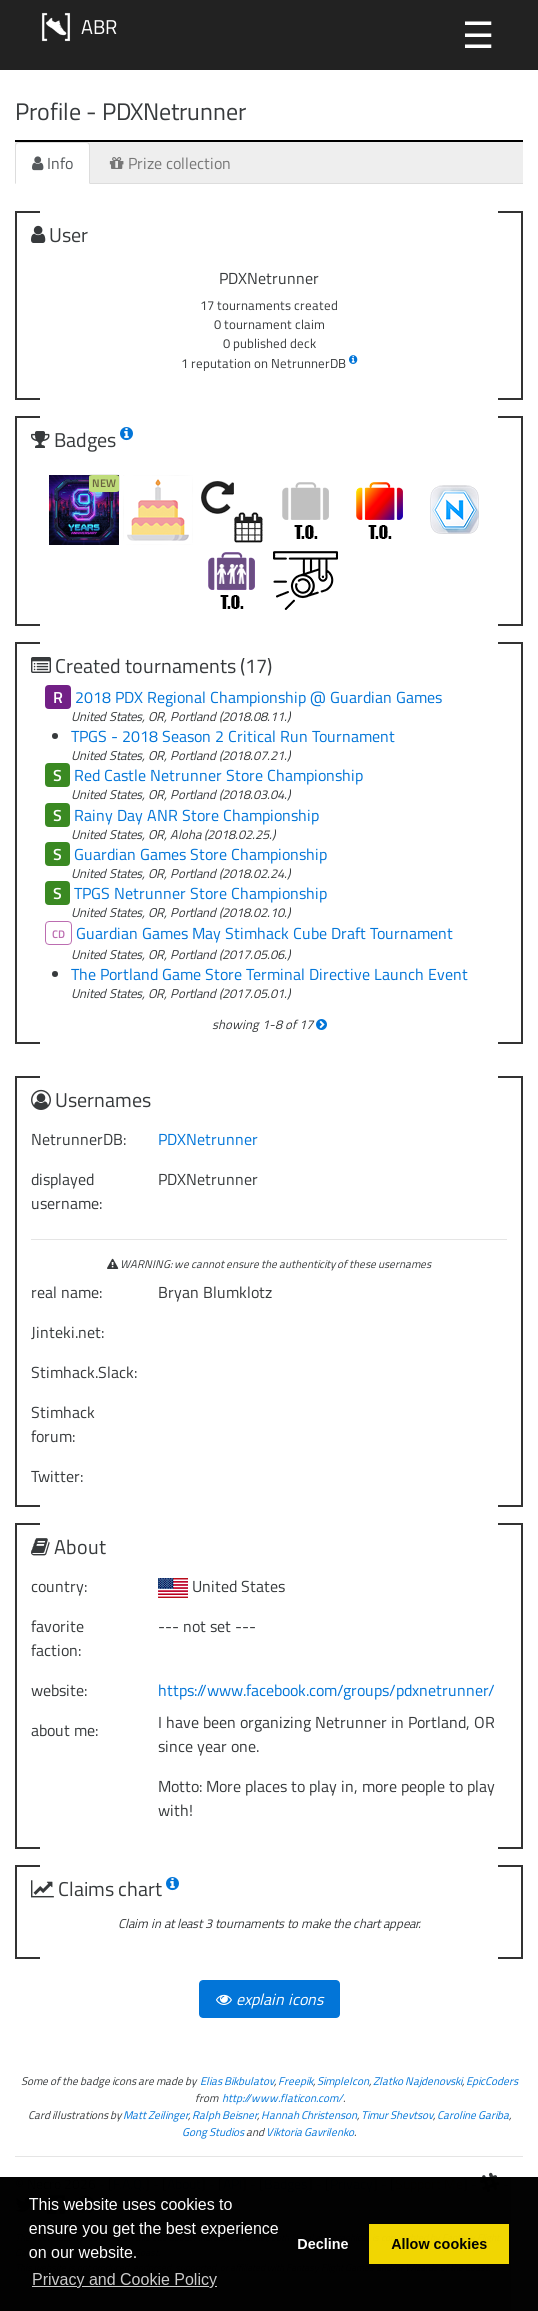 This screenshot has width=538, height=2311. Describe the element at coordinates (66, 1191) in the screenshot. I see `displayed username:` at that location.